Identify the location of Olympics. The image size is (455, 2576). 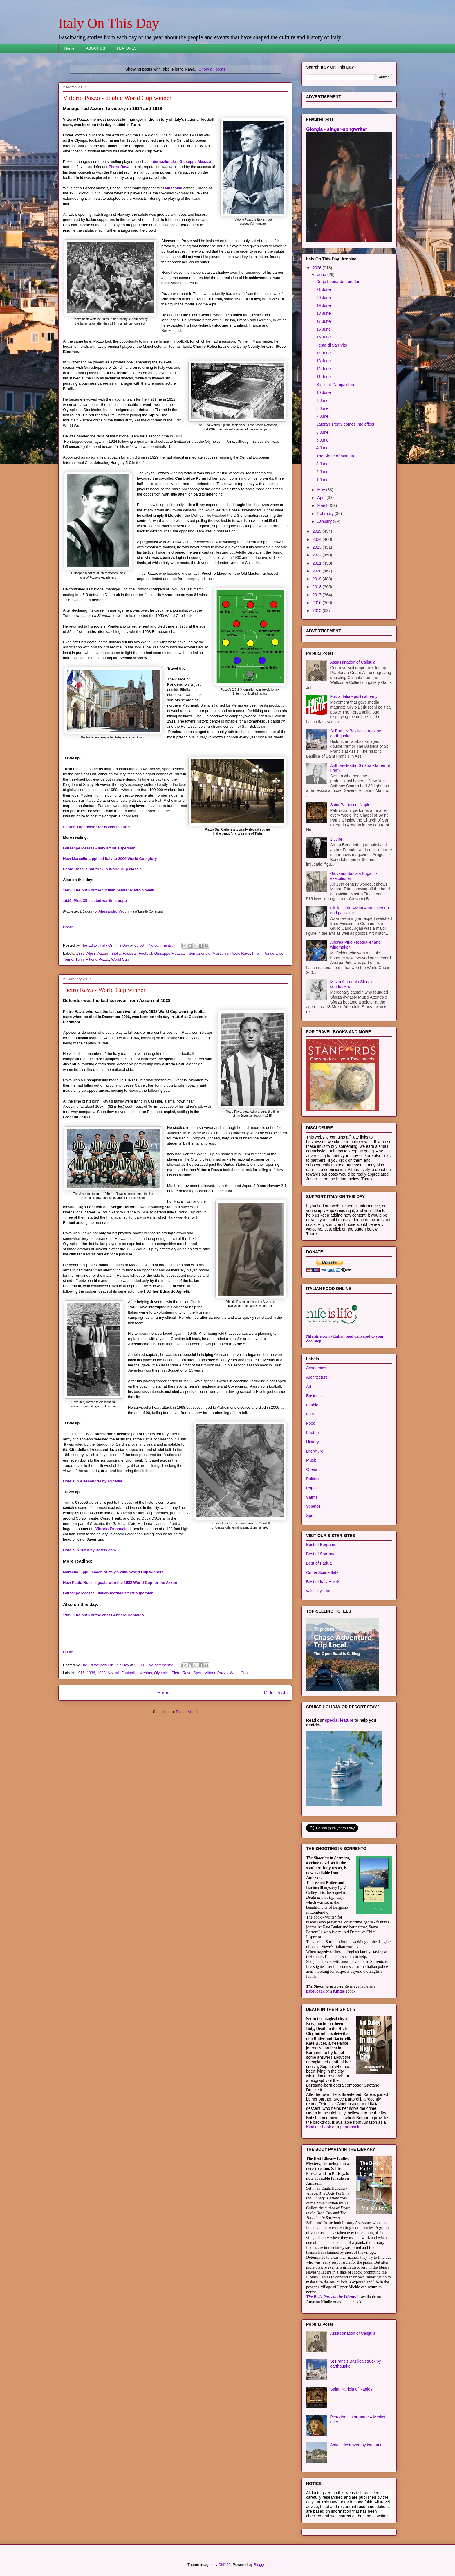
(161, 1673).